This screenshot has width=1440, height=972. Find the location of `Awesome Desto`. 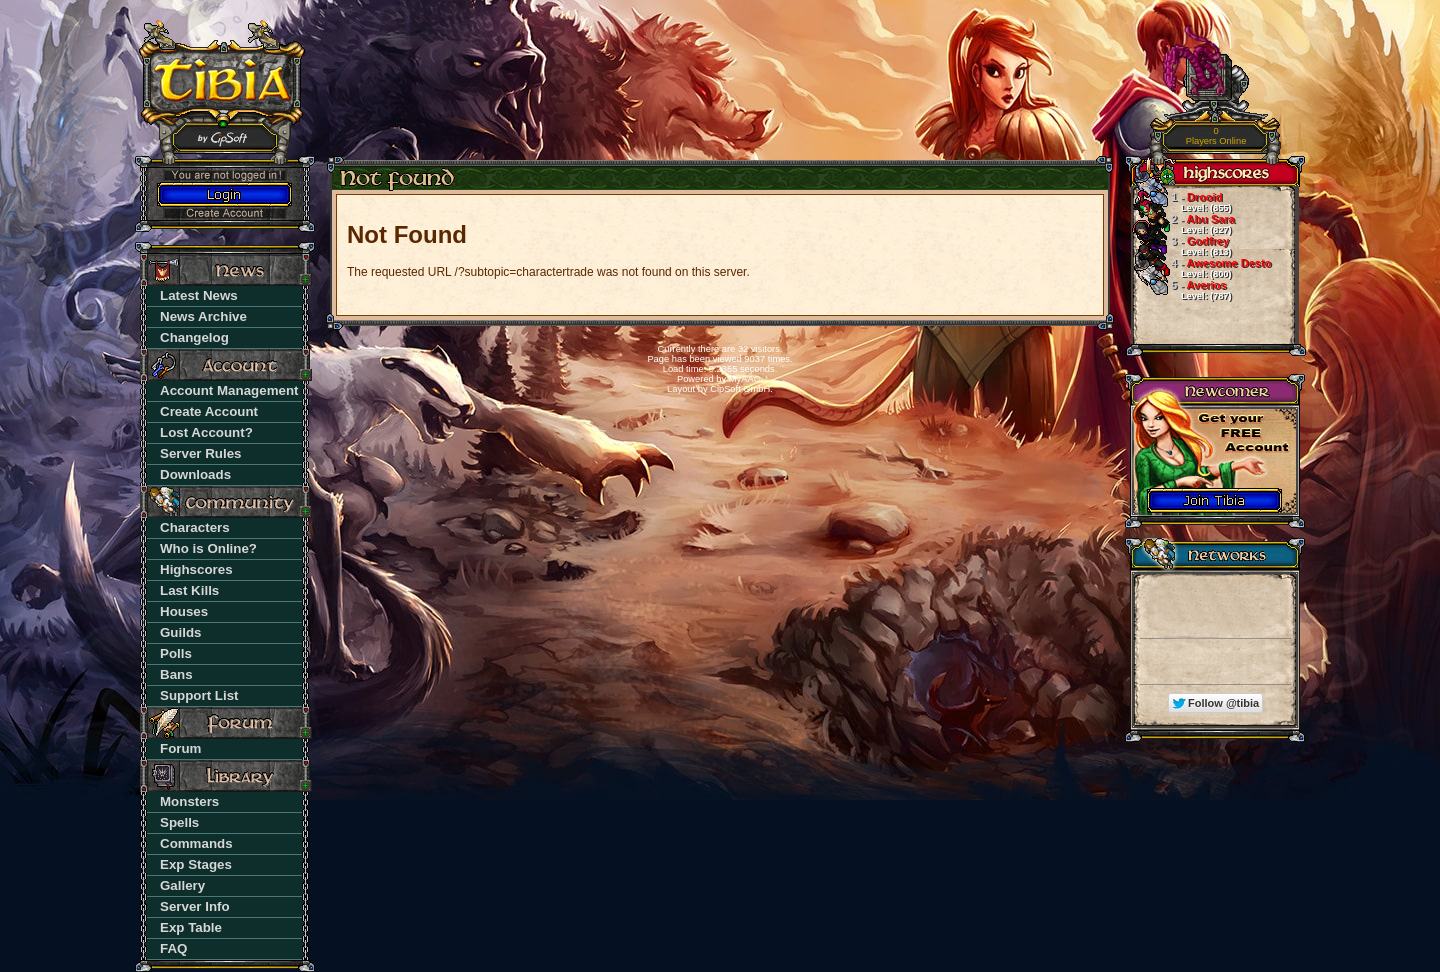

Awesome Desto is located at coordinates (1201, 268).